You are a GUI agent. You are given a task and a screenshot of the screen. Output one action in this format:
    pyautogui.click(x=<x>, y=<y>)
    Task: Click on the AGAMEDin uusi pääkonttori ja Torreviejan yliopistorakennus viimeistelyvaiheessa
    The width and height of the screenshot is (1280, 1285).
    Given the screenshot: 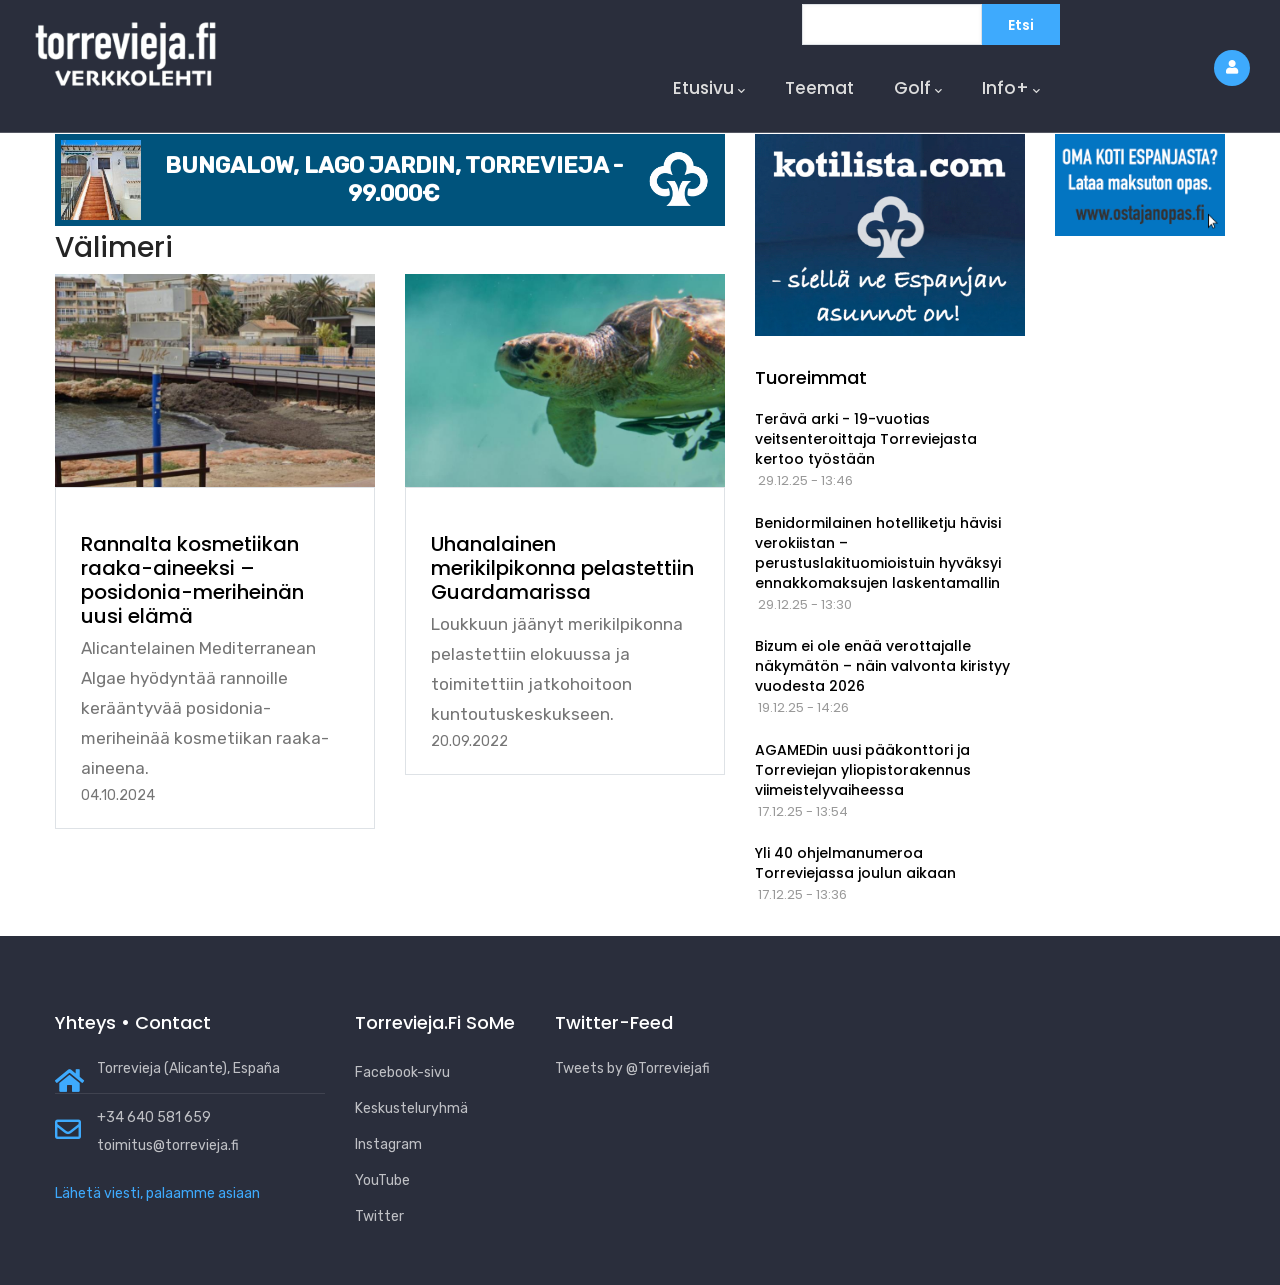 What is the action you would take?
    pyautogui.click(x=863, y=770)
    